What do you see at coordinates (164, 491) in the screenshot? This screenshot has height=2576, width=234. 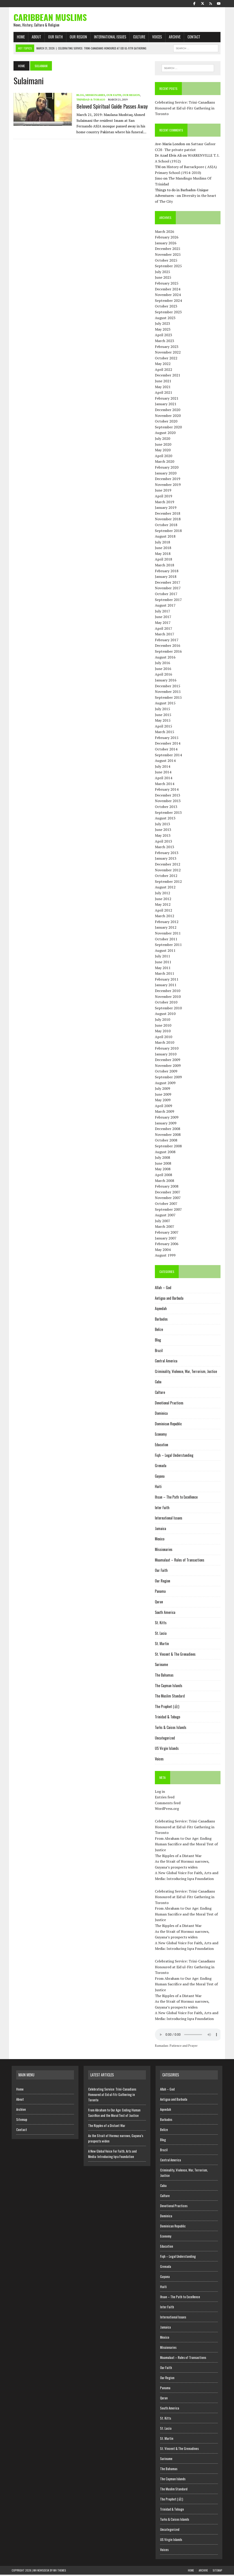 I see `June 2019` at bounding box center [164, 491].